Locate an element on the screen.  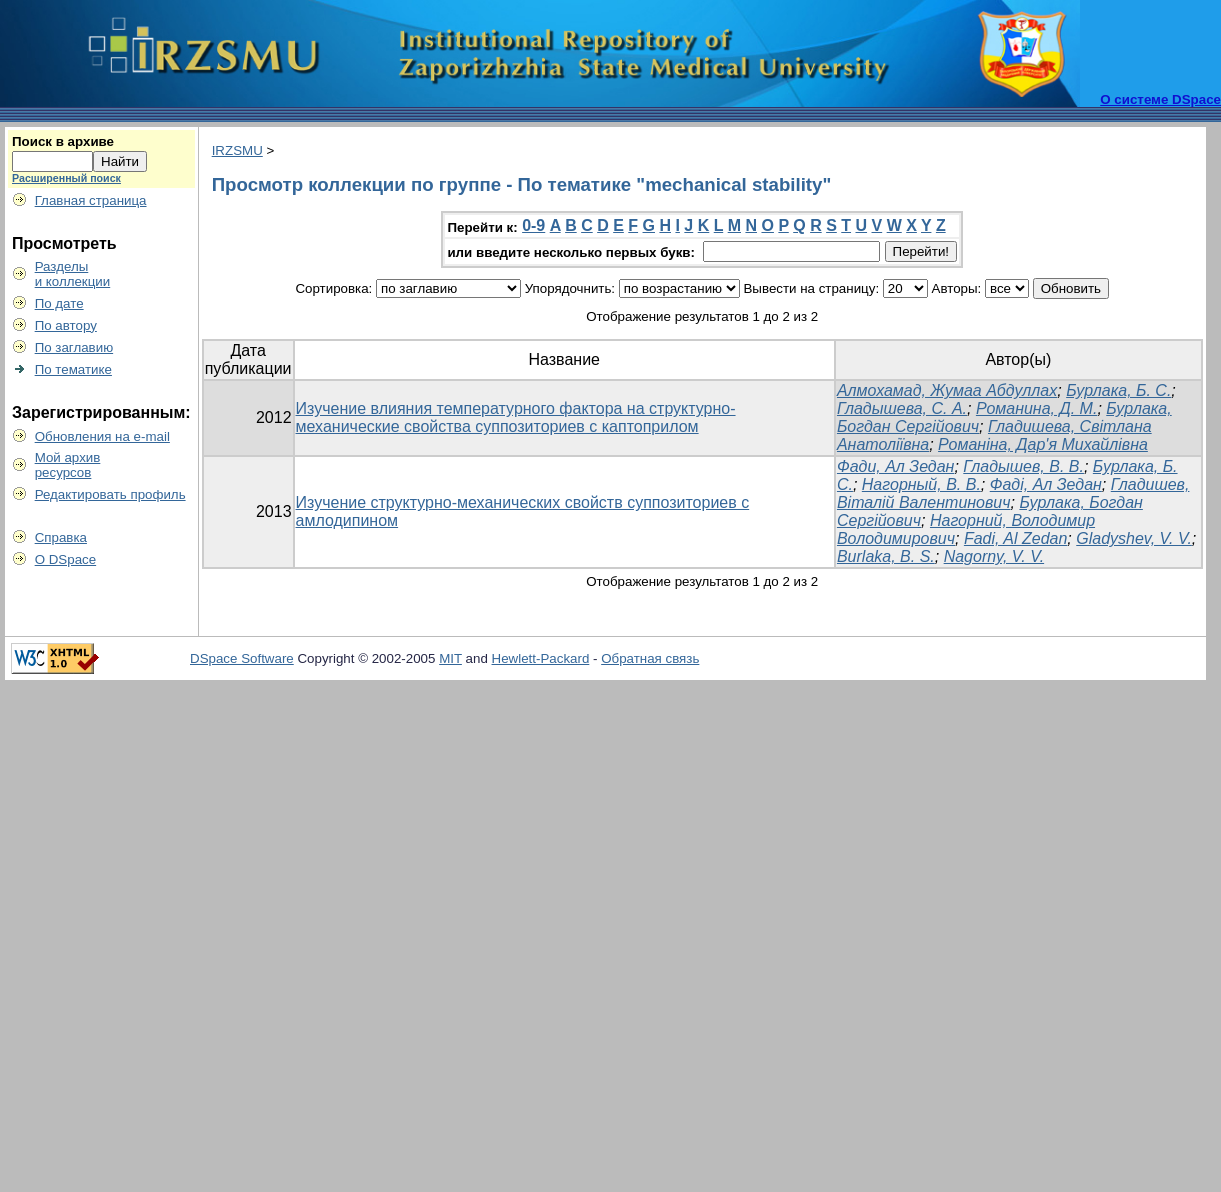
Справка is located at coordinates (61, 537).